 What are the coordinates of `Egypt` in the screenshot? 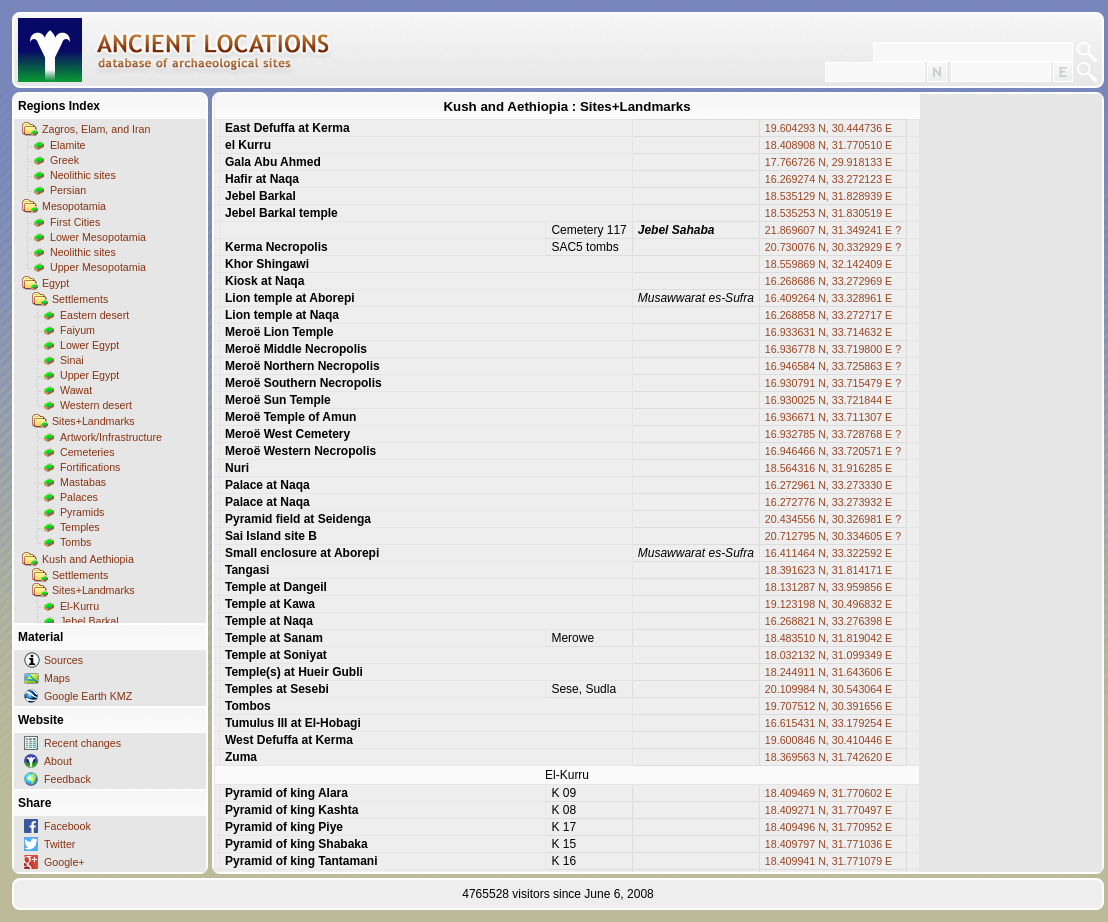 It's located at (55, 283).